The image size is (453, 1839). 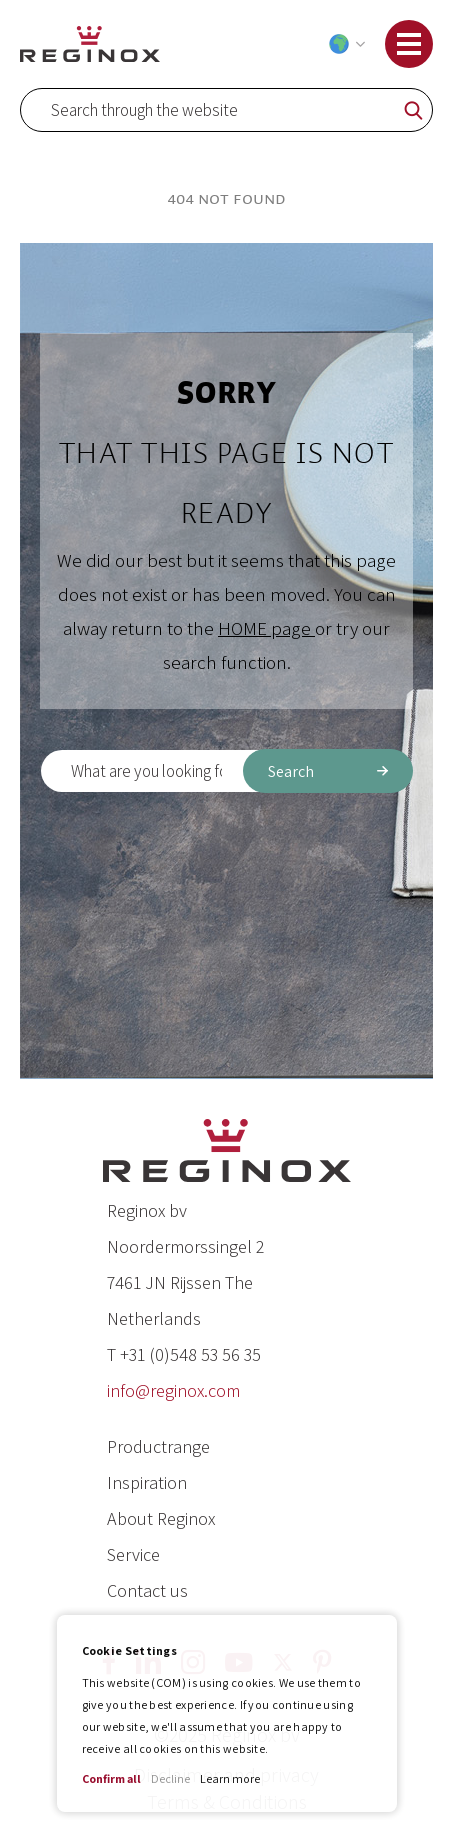 What do you see at coordinates (343, 44) in the screenshot?
I see `[button]` at bounding box center [343, 44].